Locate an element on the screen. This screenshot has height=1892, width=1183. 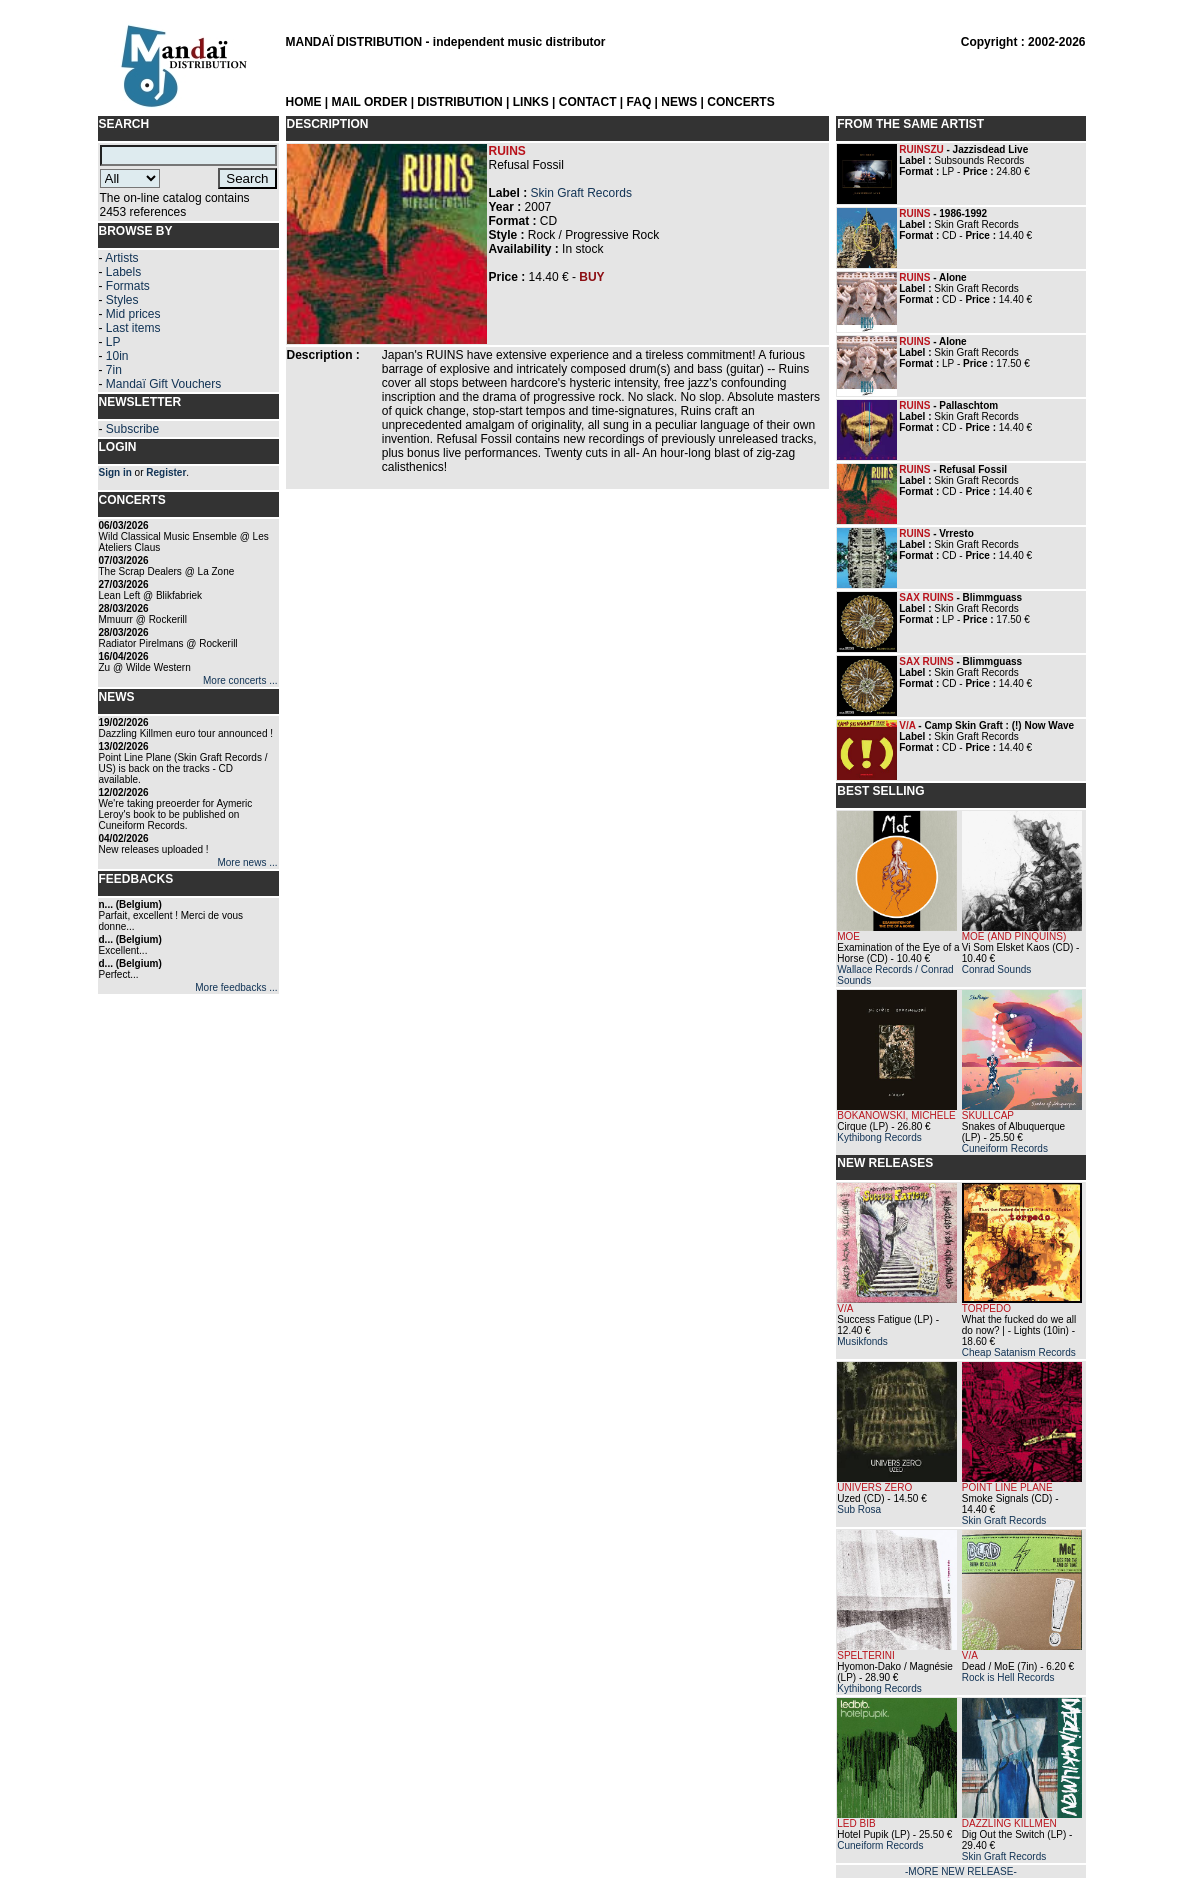
Kythibong Records is located at coordinates (879, 1137).